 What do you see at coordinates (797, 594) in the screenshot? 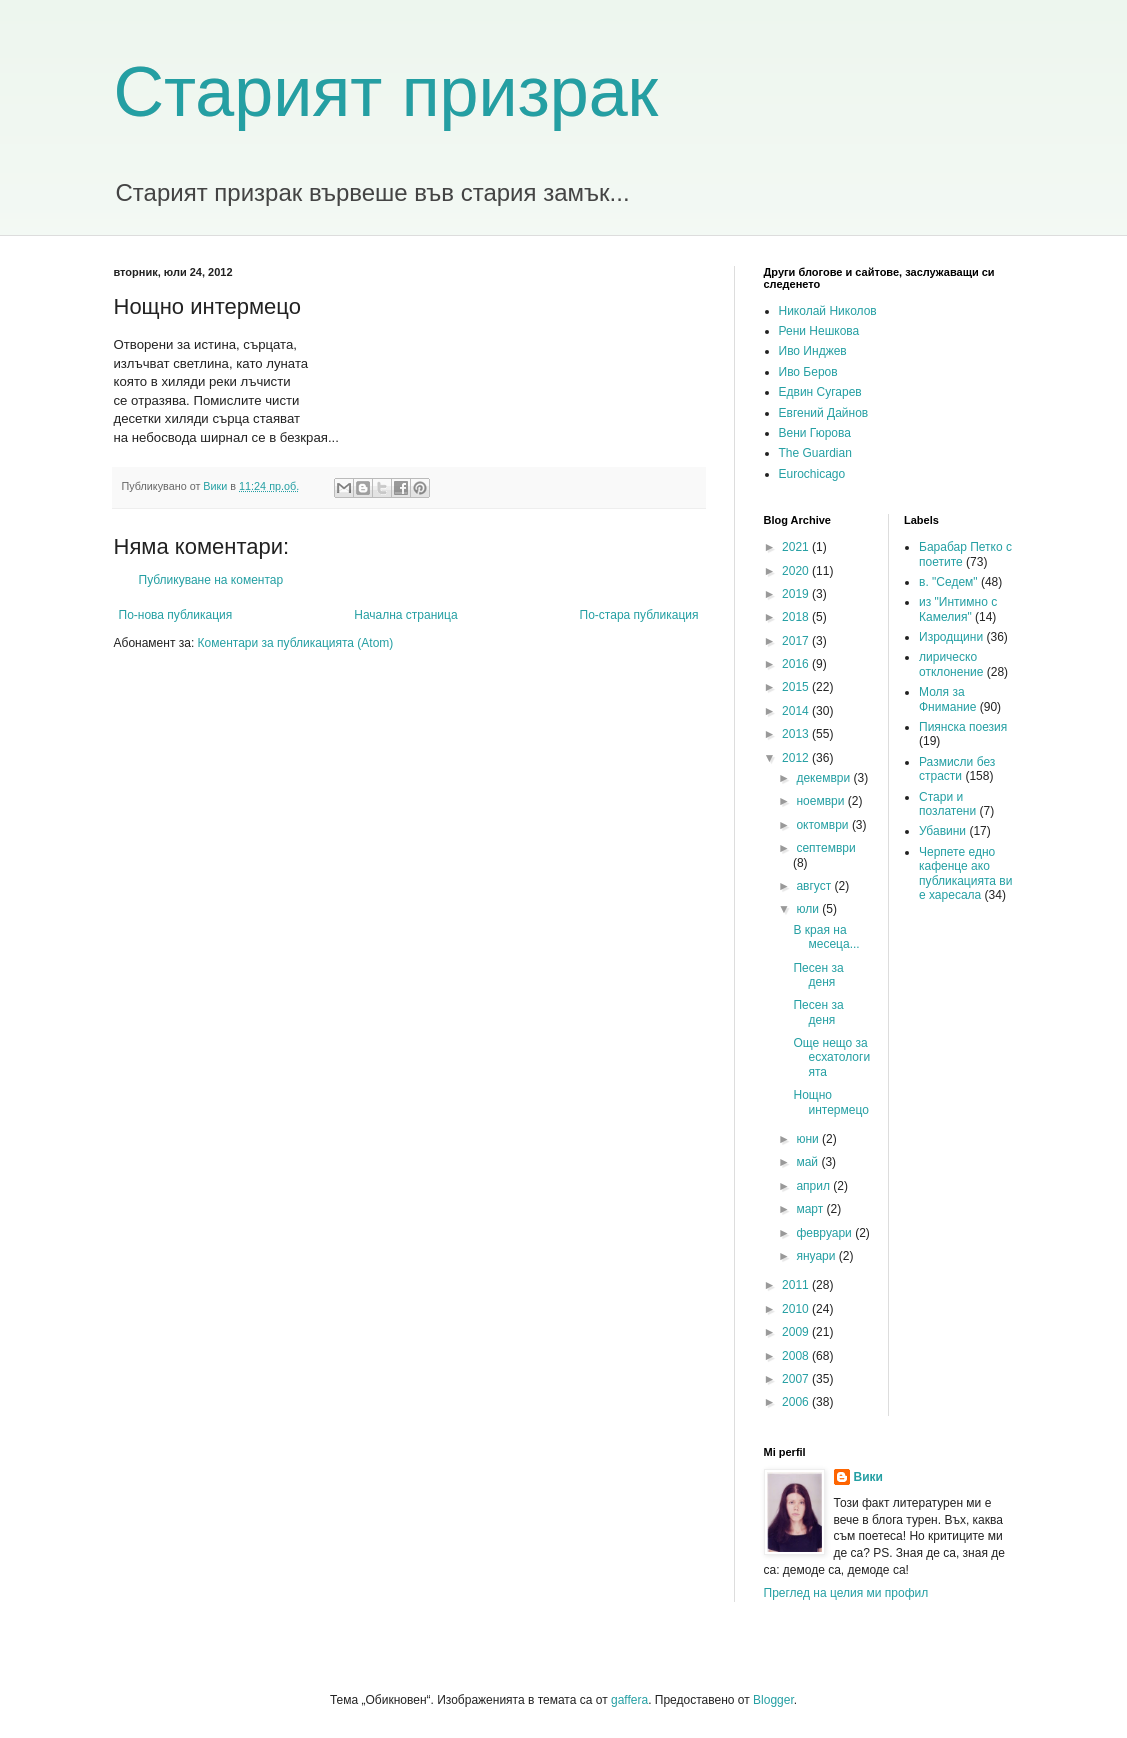
I see `2019` at bounding box center [797, 594].